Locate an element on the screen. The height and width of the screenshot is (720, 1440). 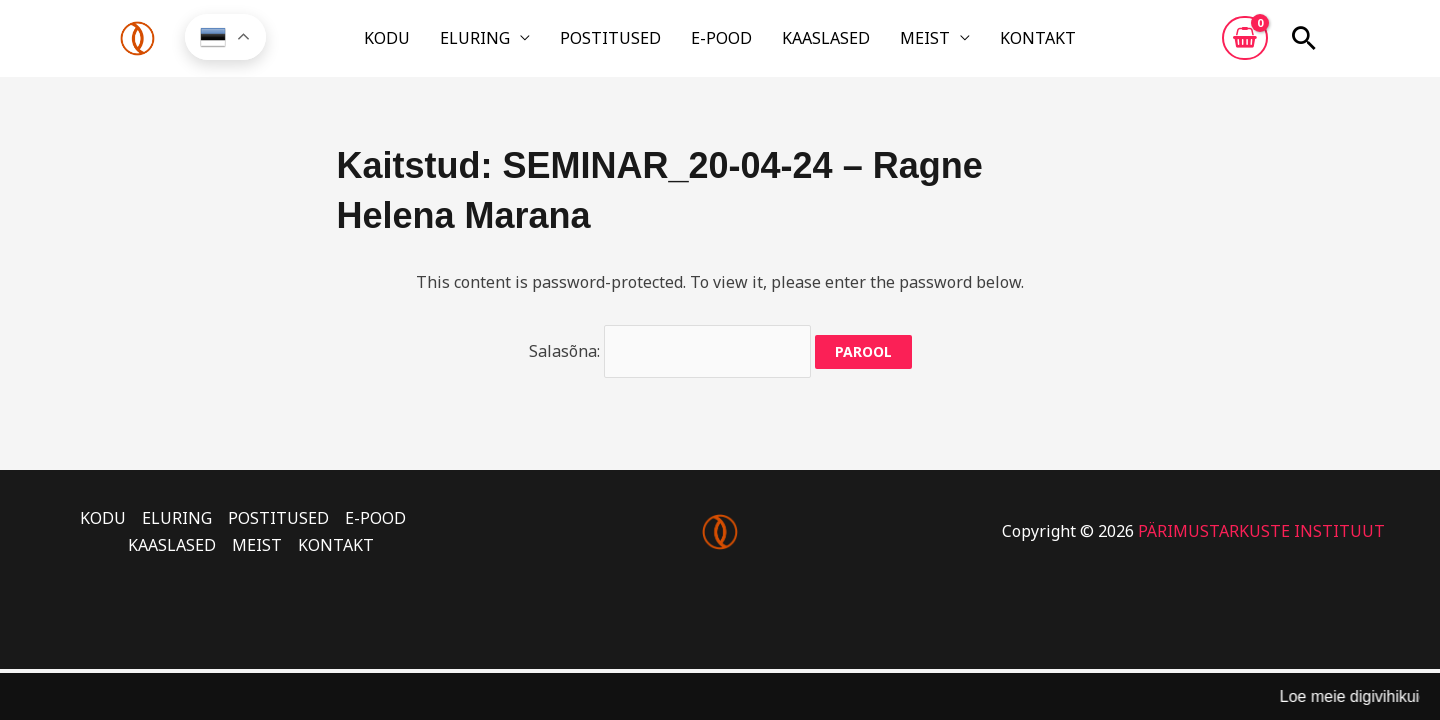
PÄRIMUSTARKUSTE INSTITUUT is located at coordinates (1261, 541).